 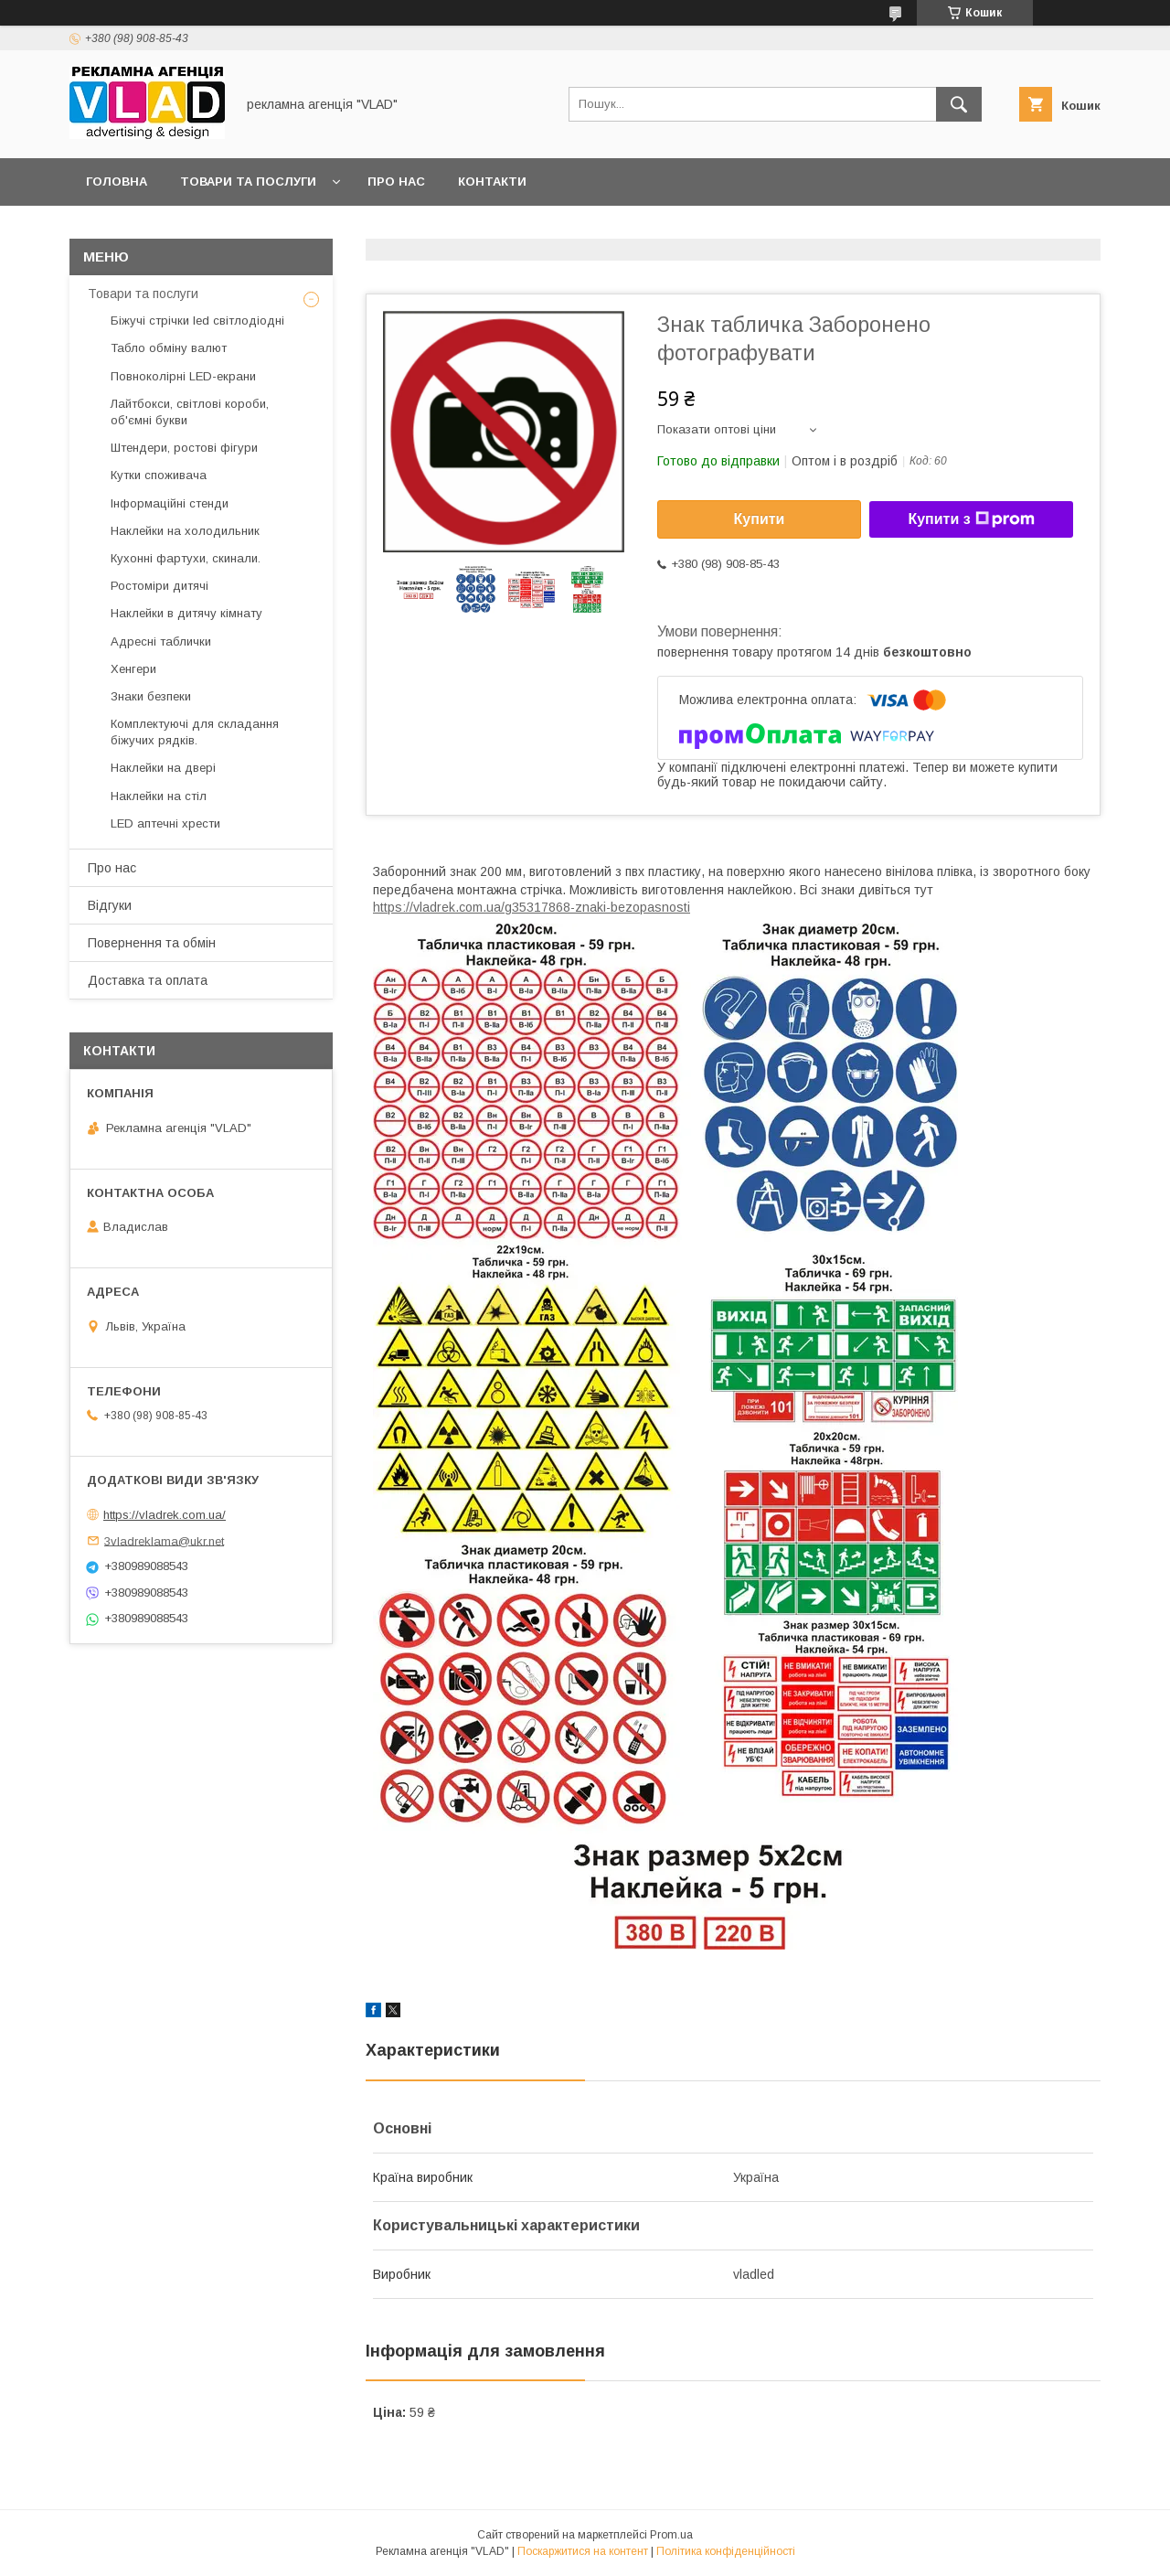 I want to click on Кухонні фартухи, скинали., so click(x=186, y=558).